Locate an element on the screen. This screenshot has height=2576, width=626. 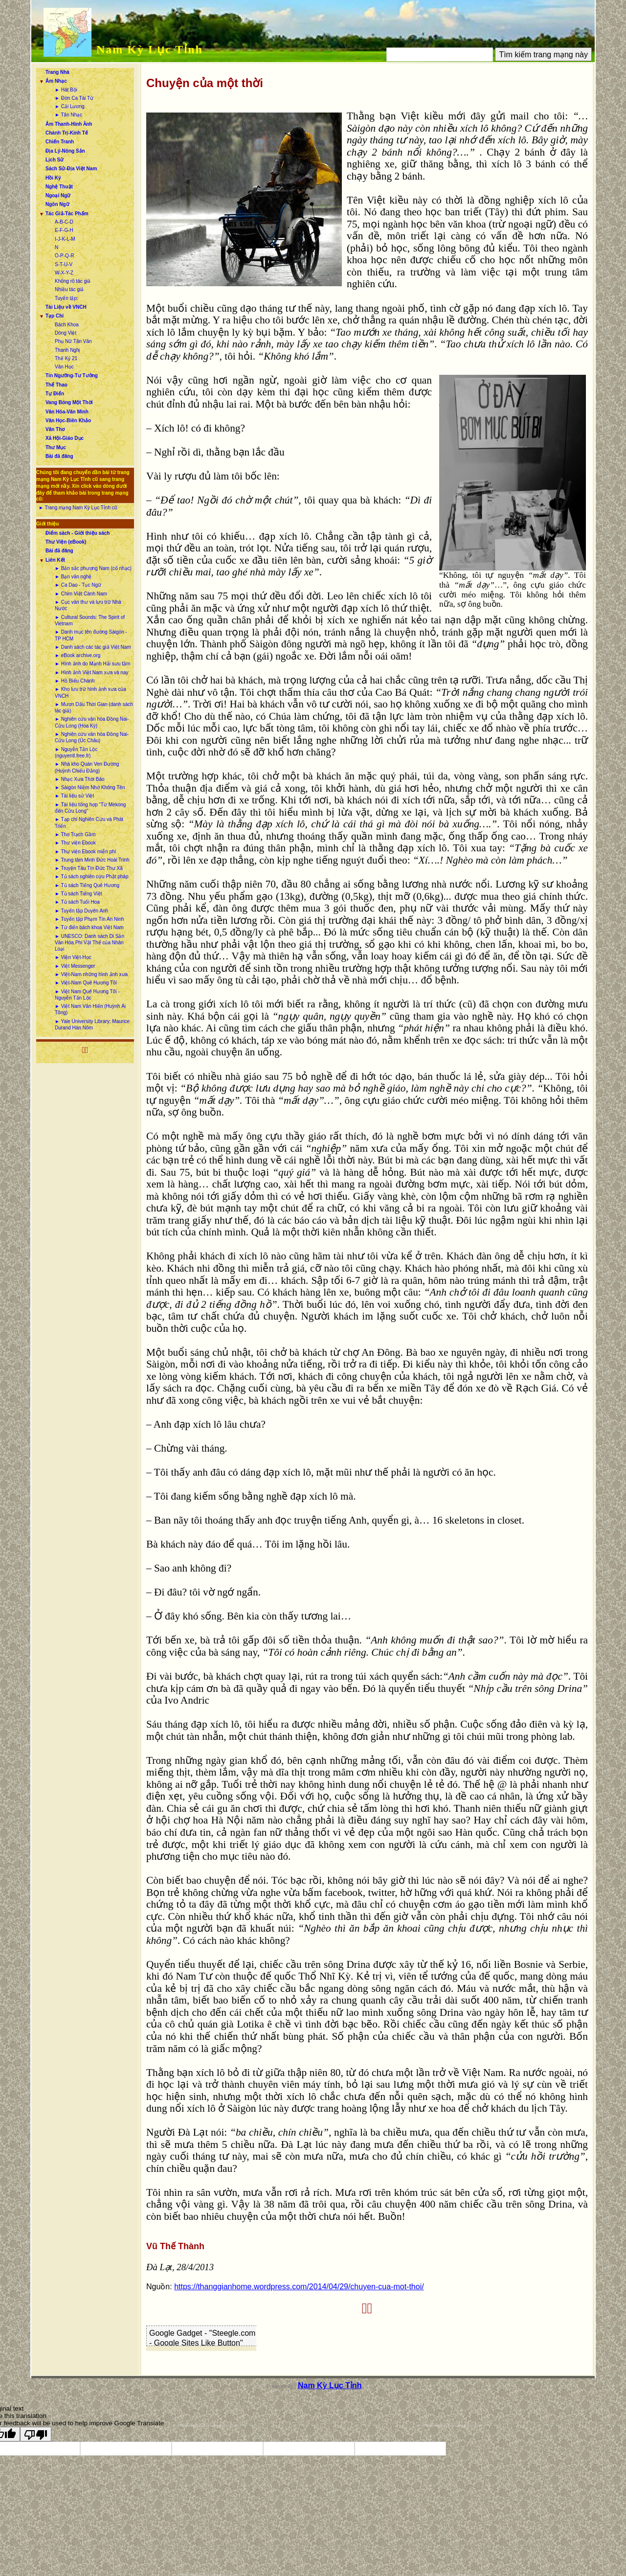
Âm Nhạc is located at coordinates (56, 81).